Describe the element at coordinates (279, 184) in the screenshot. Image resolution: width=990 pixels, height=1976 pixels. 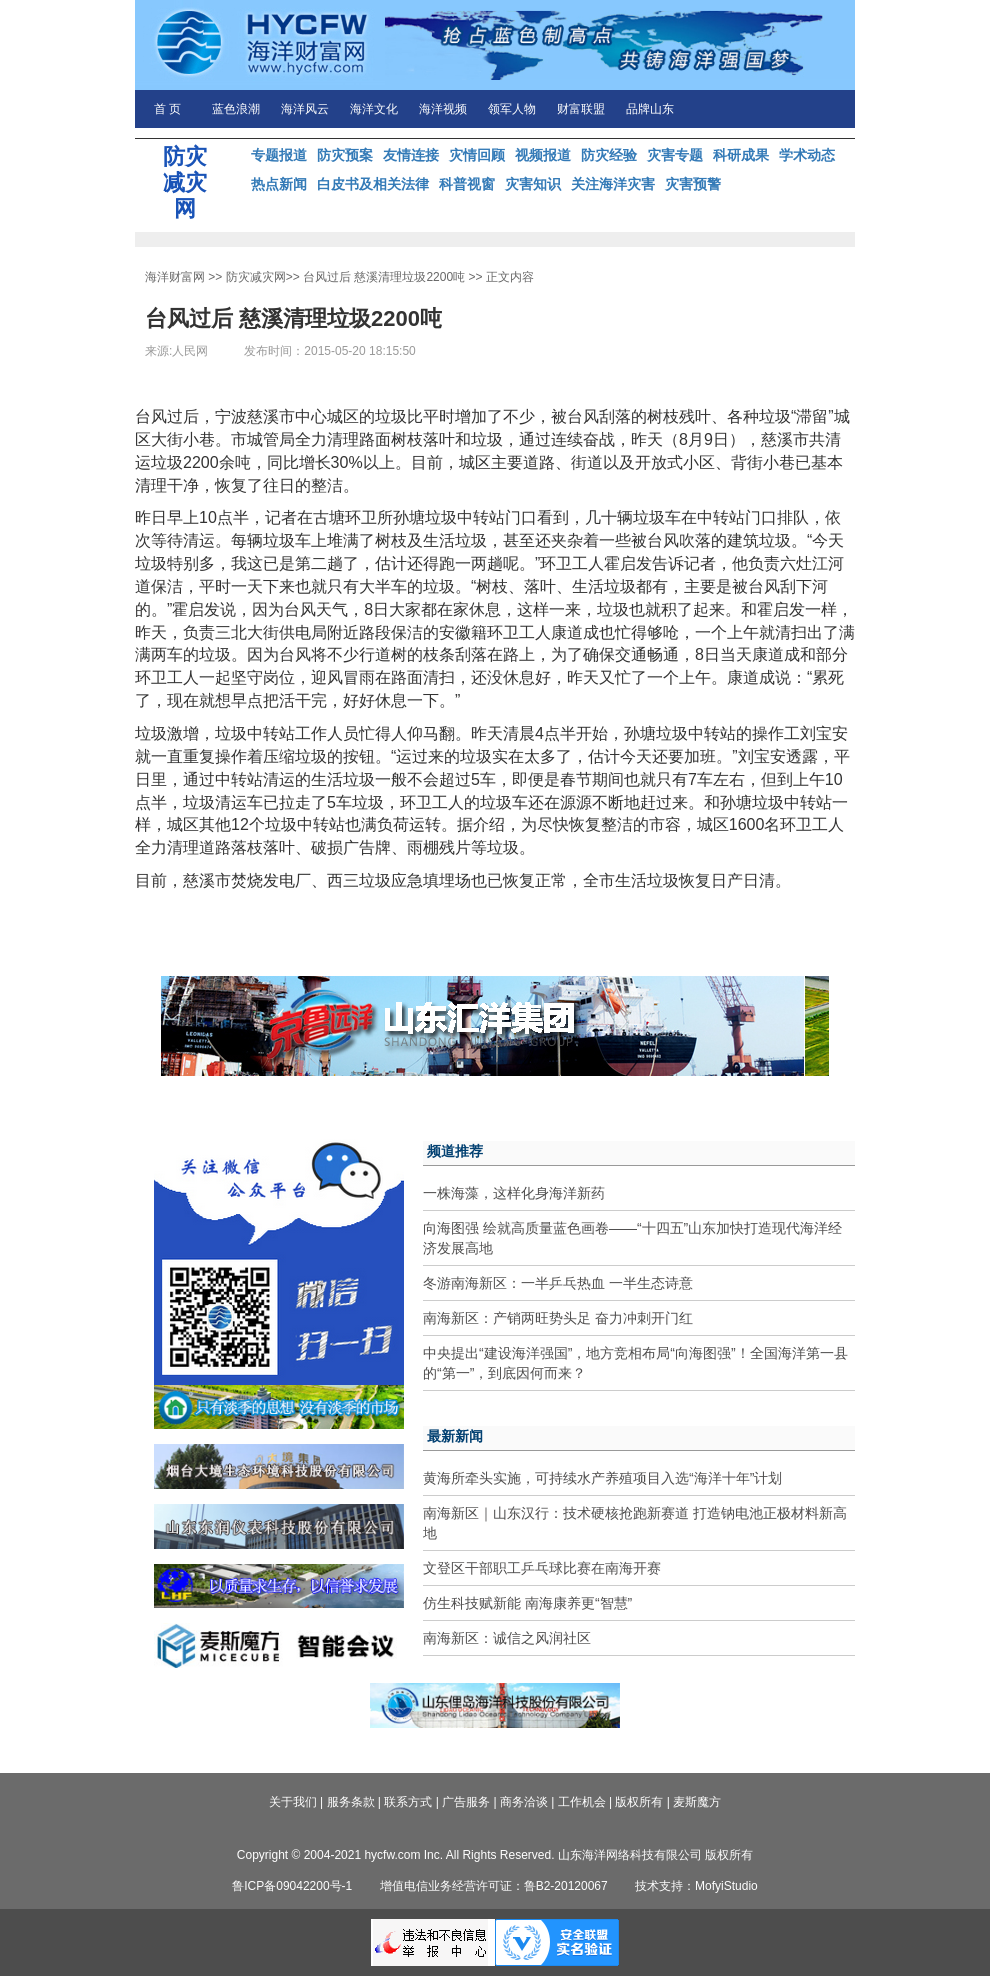
I see `热点新闻` at that location.